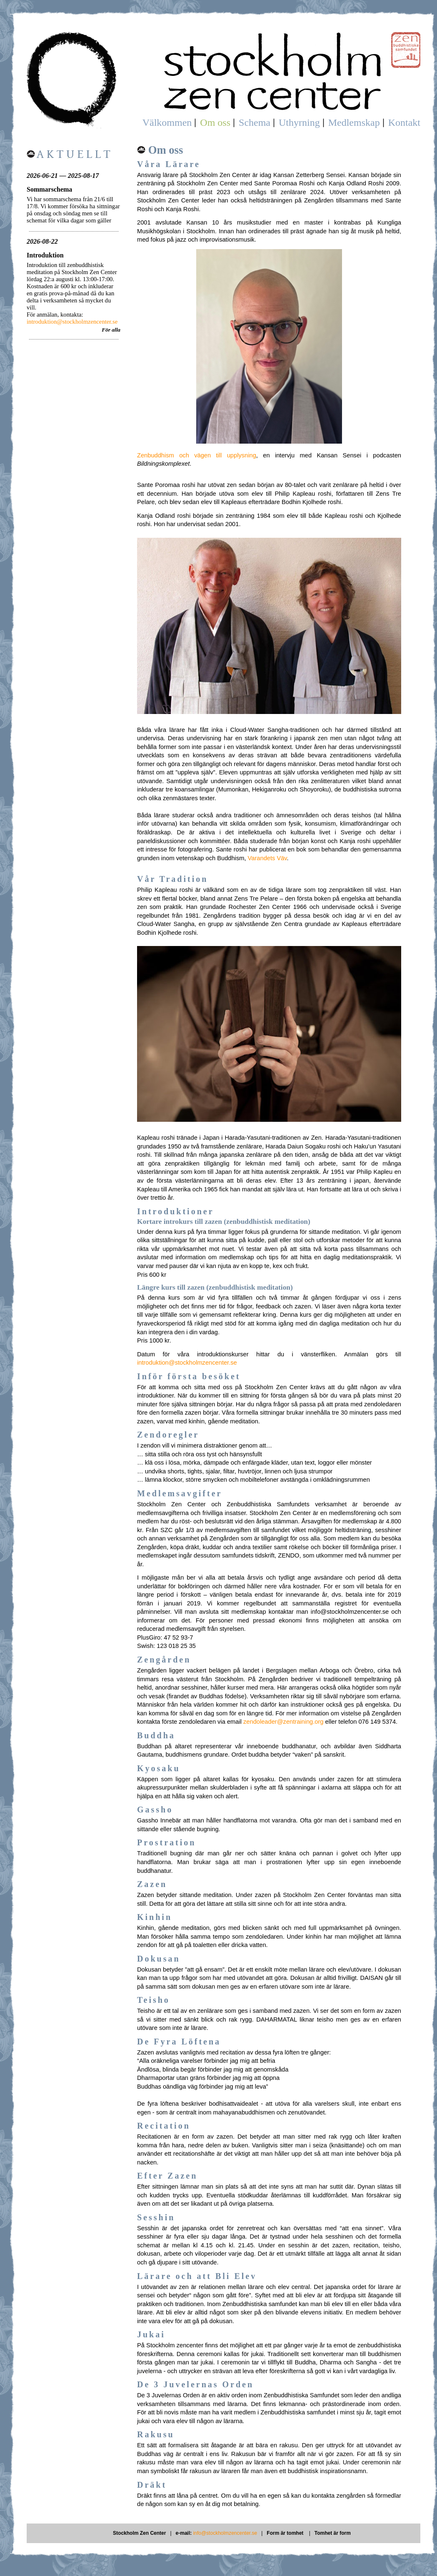 The width and height of the screenshot is (437, 2576). Describe the element at coordinates (254, 122) in the screenshot. I see `Schema` at that location.